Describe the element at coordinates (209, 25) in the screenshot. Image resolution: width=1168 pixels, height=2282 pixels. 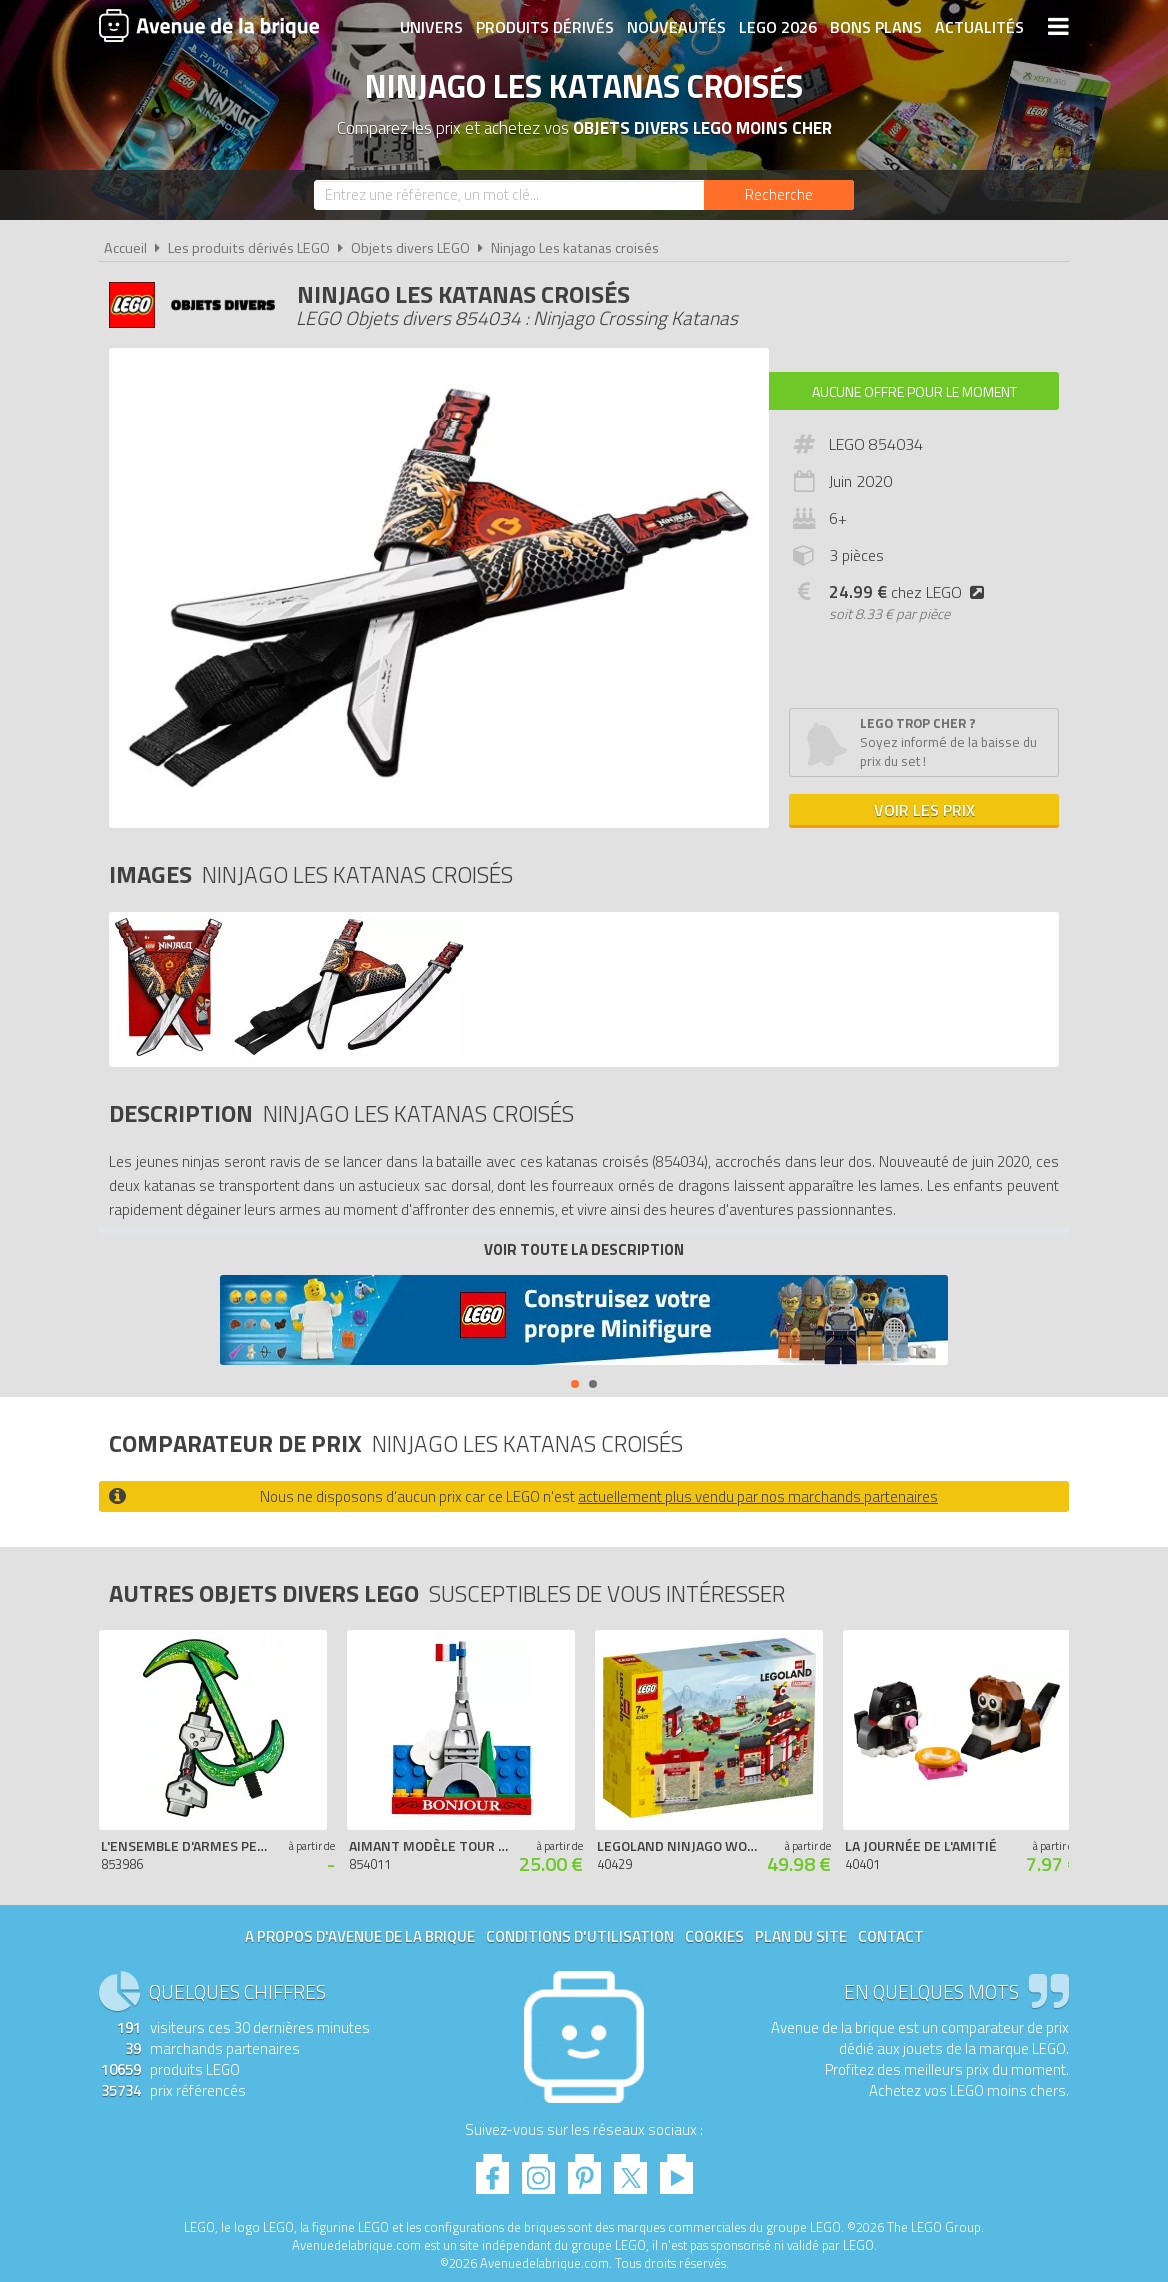
I see `Avenue de la brique` at that location.